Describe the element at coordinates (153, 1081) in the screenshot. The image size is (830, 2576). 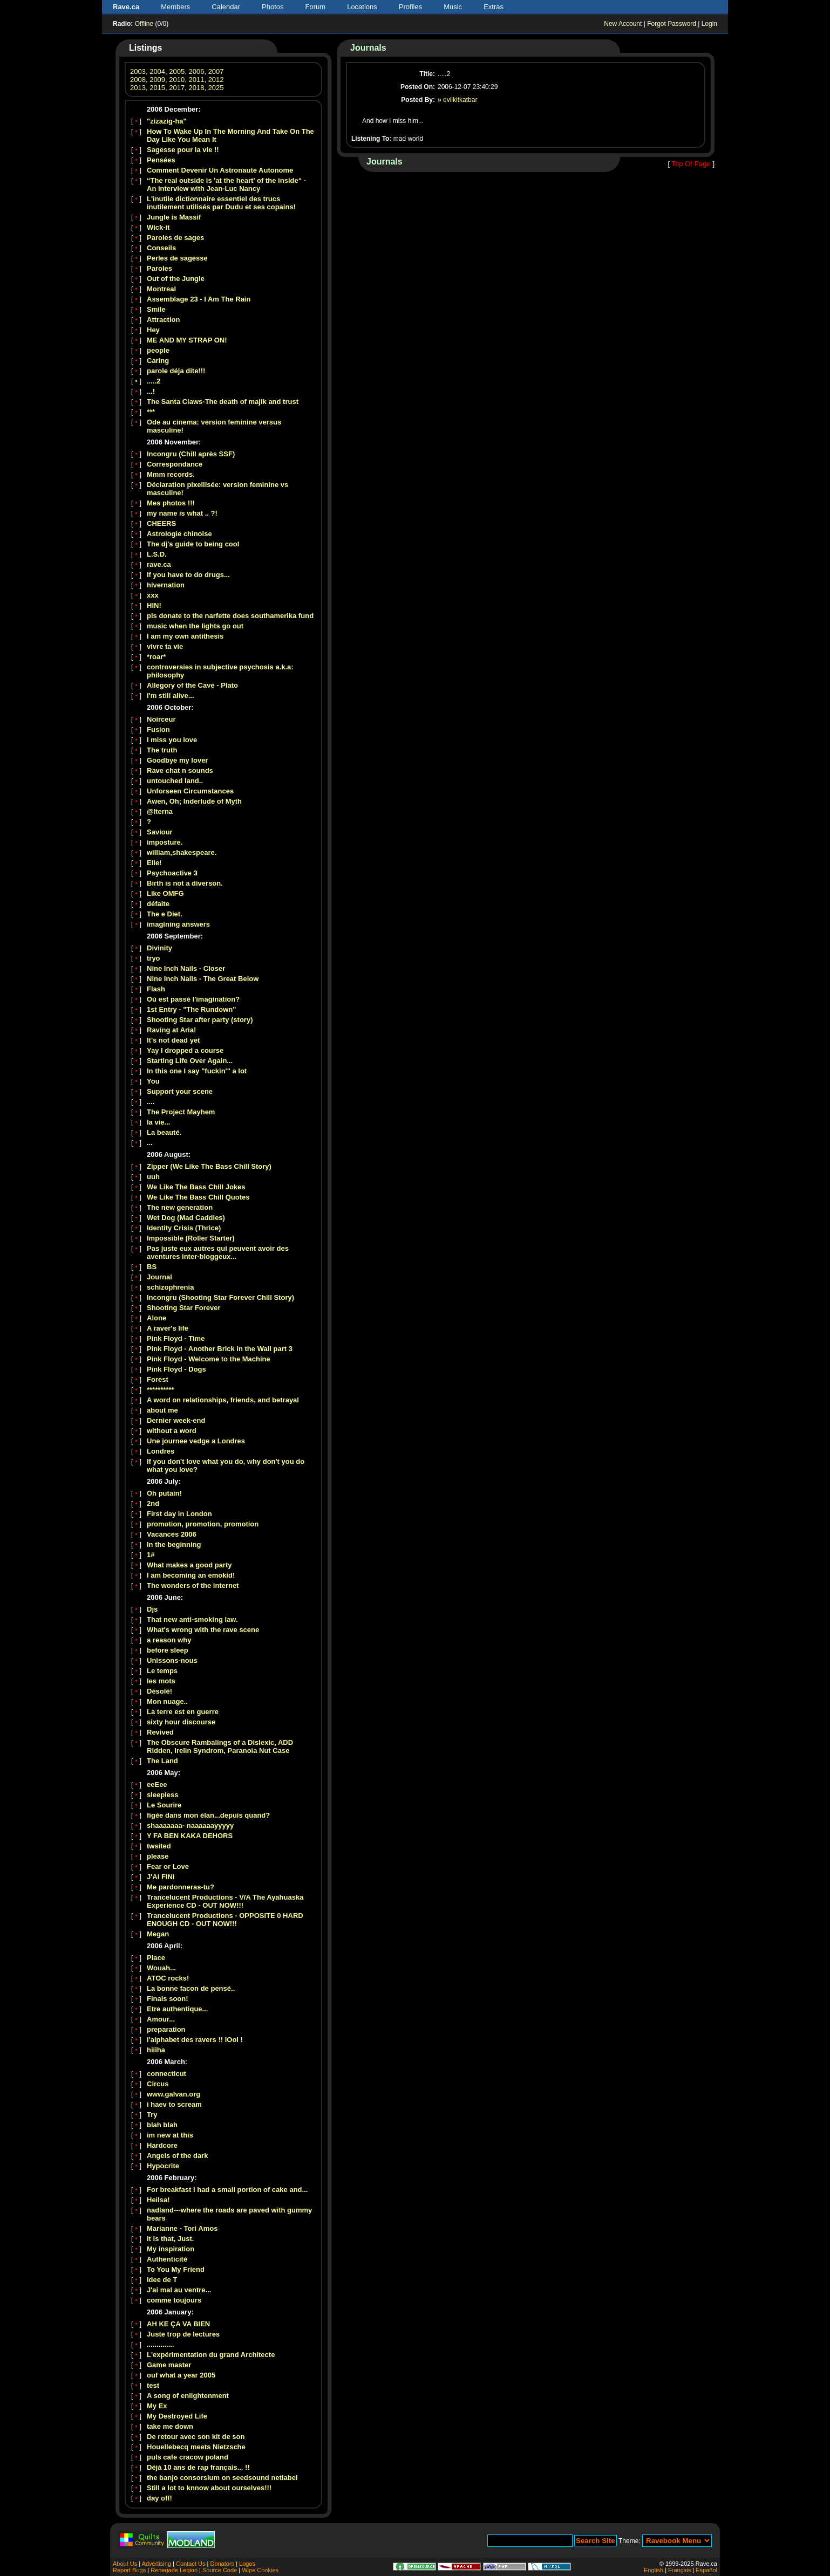
I see `You` at that location.